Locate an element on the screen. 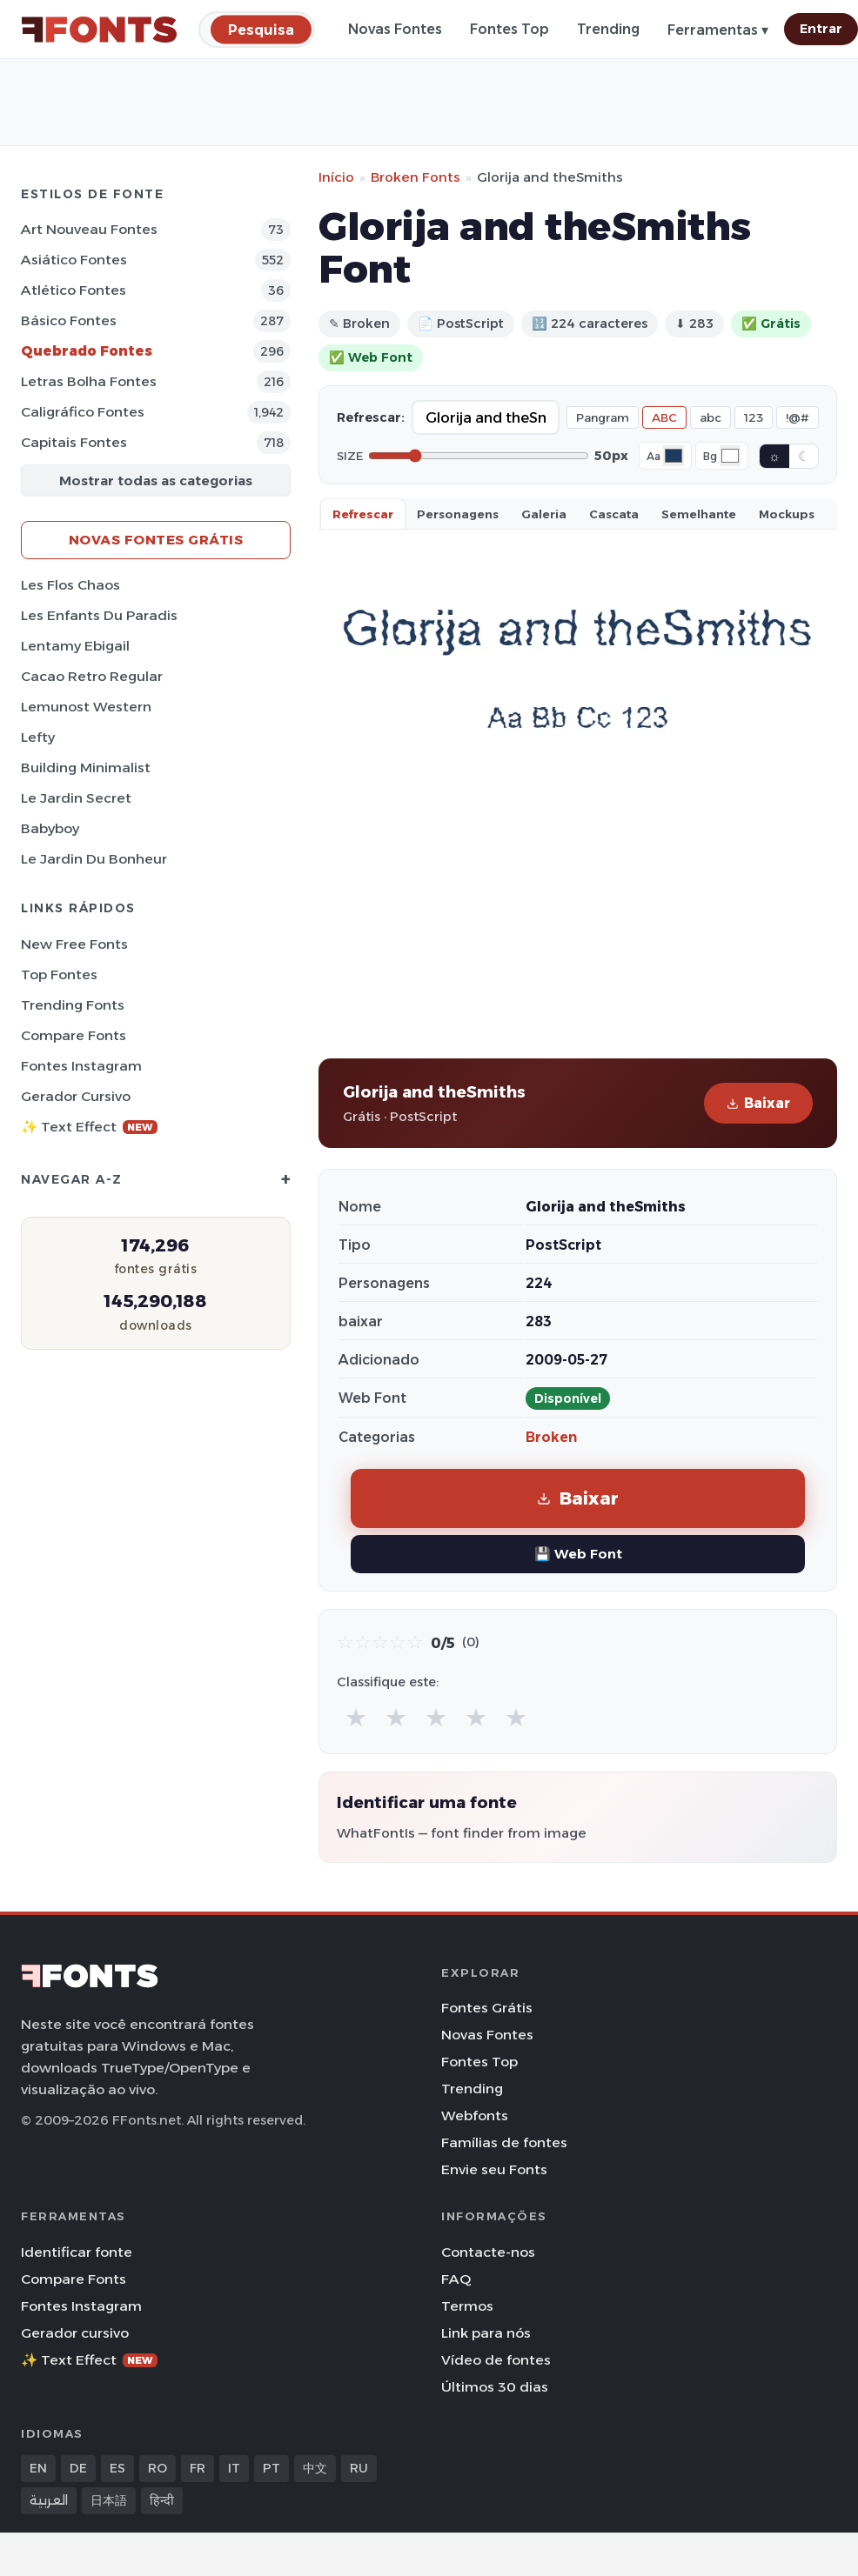  Les Flos Chaos is located at coordinates (70, 585).